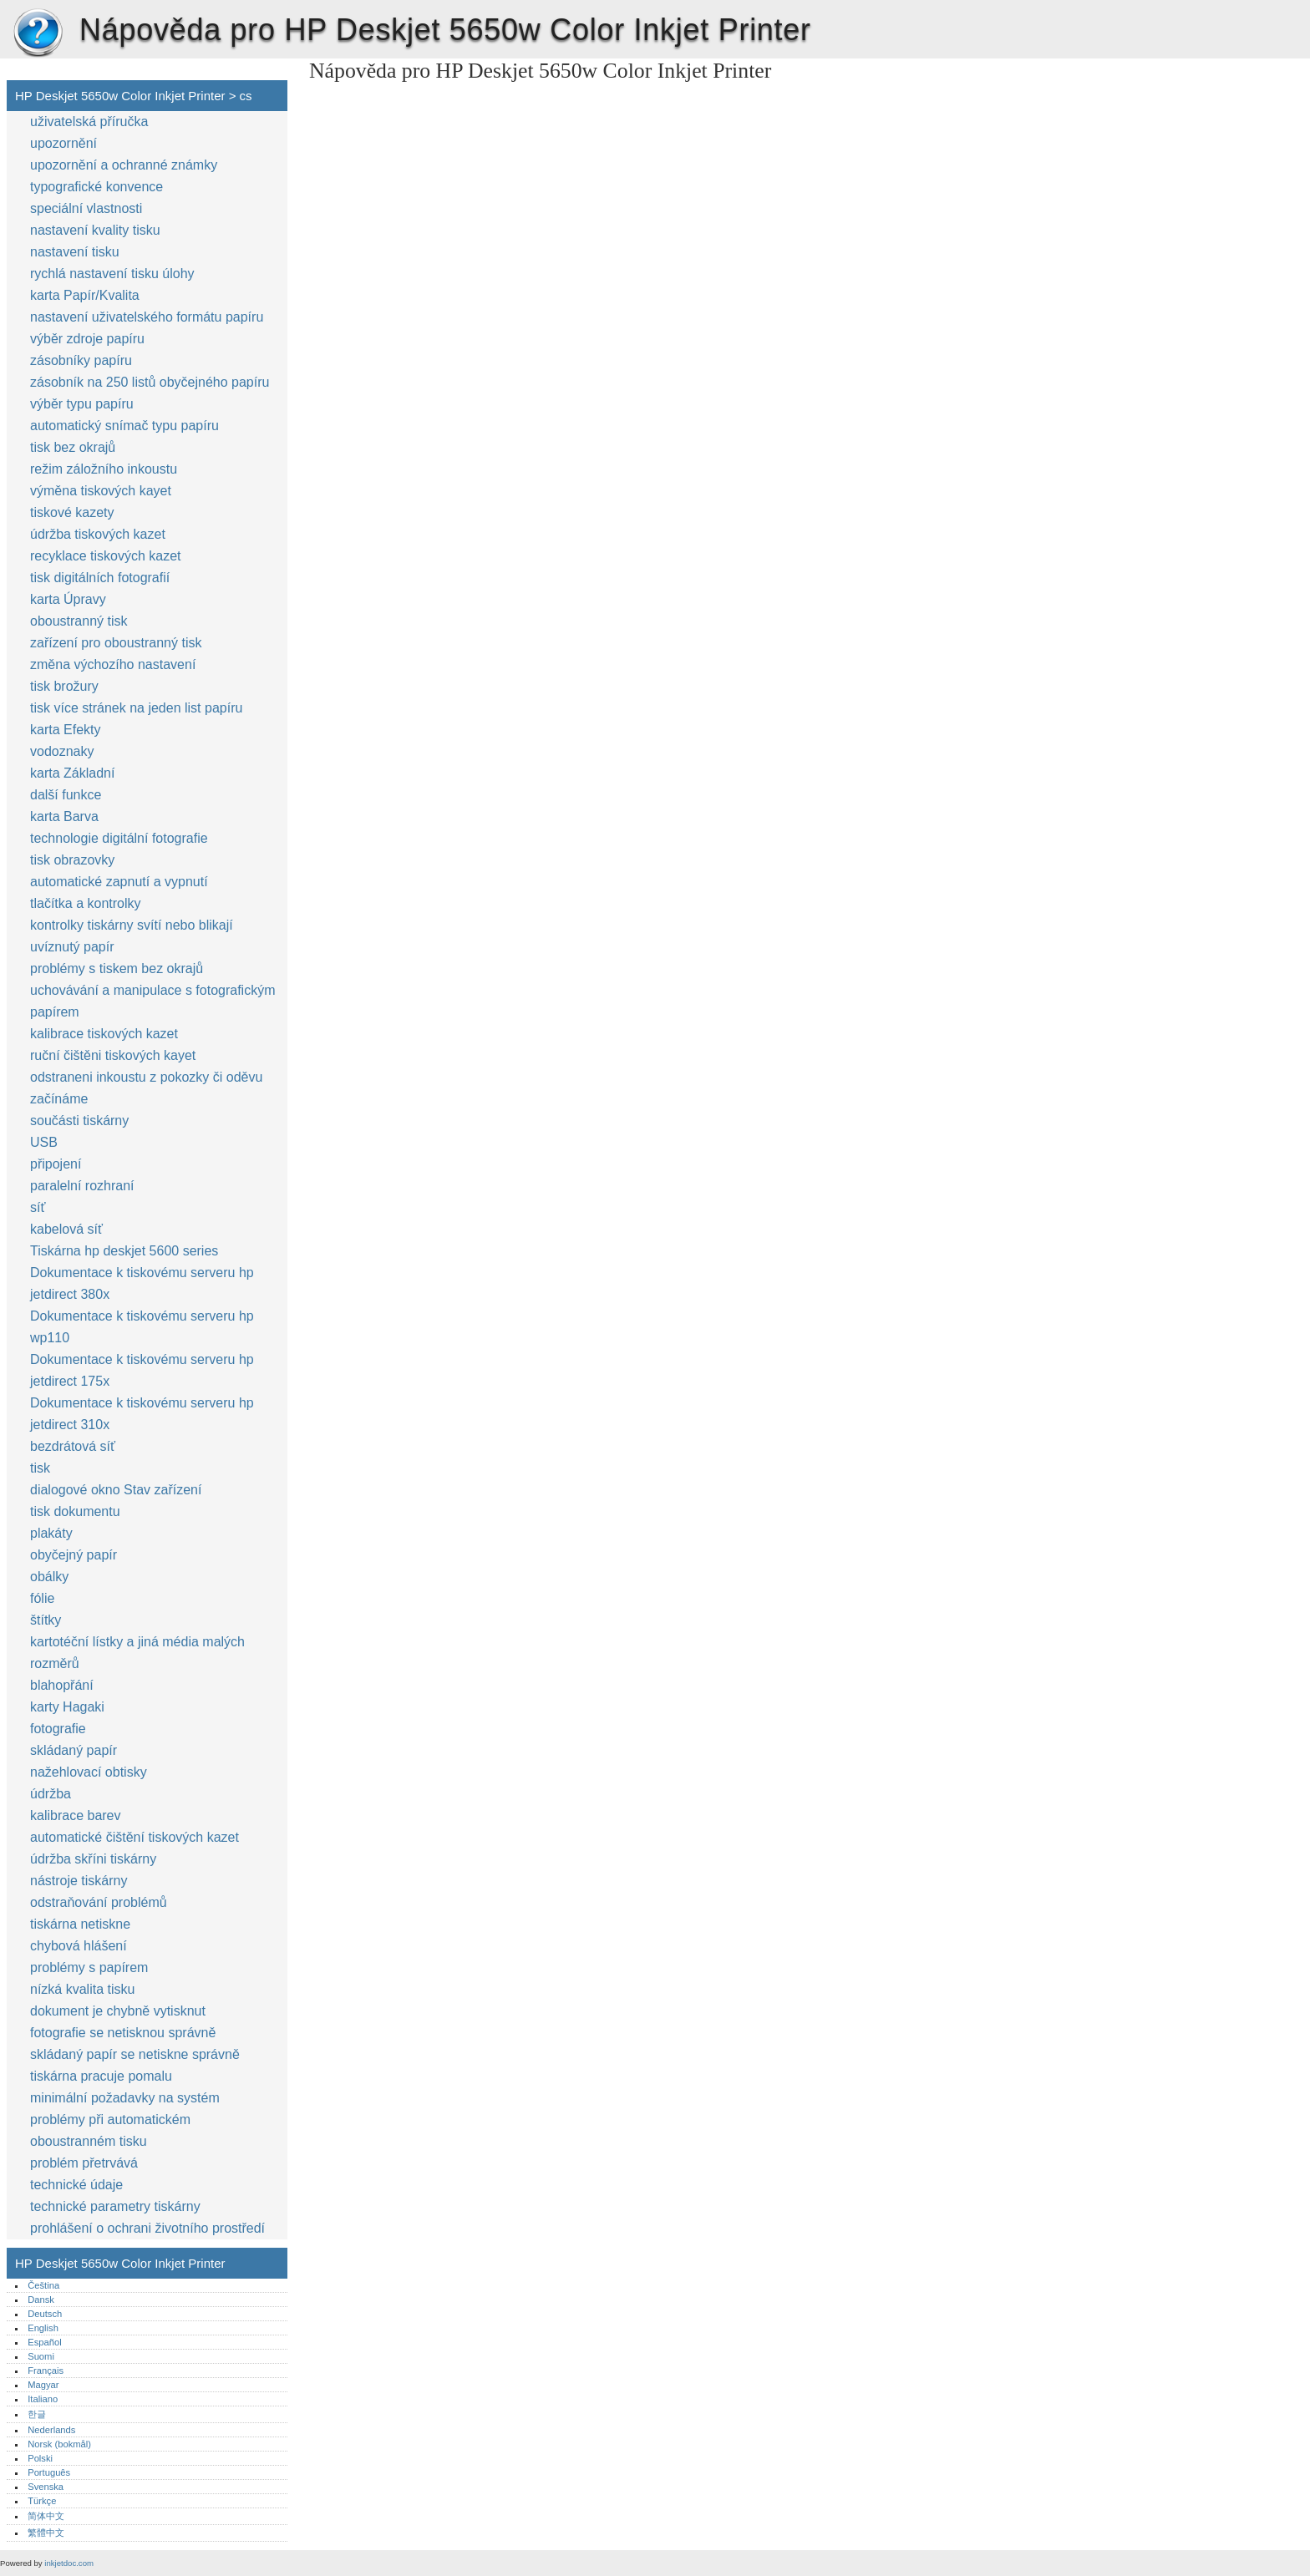  Describe the element at coordinates (100, 491) in the screenshot. I see `výměna tiskových kayet` at that location.